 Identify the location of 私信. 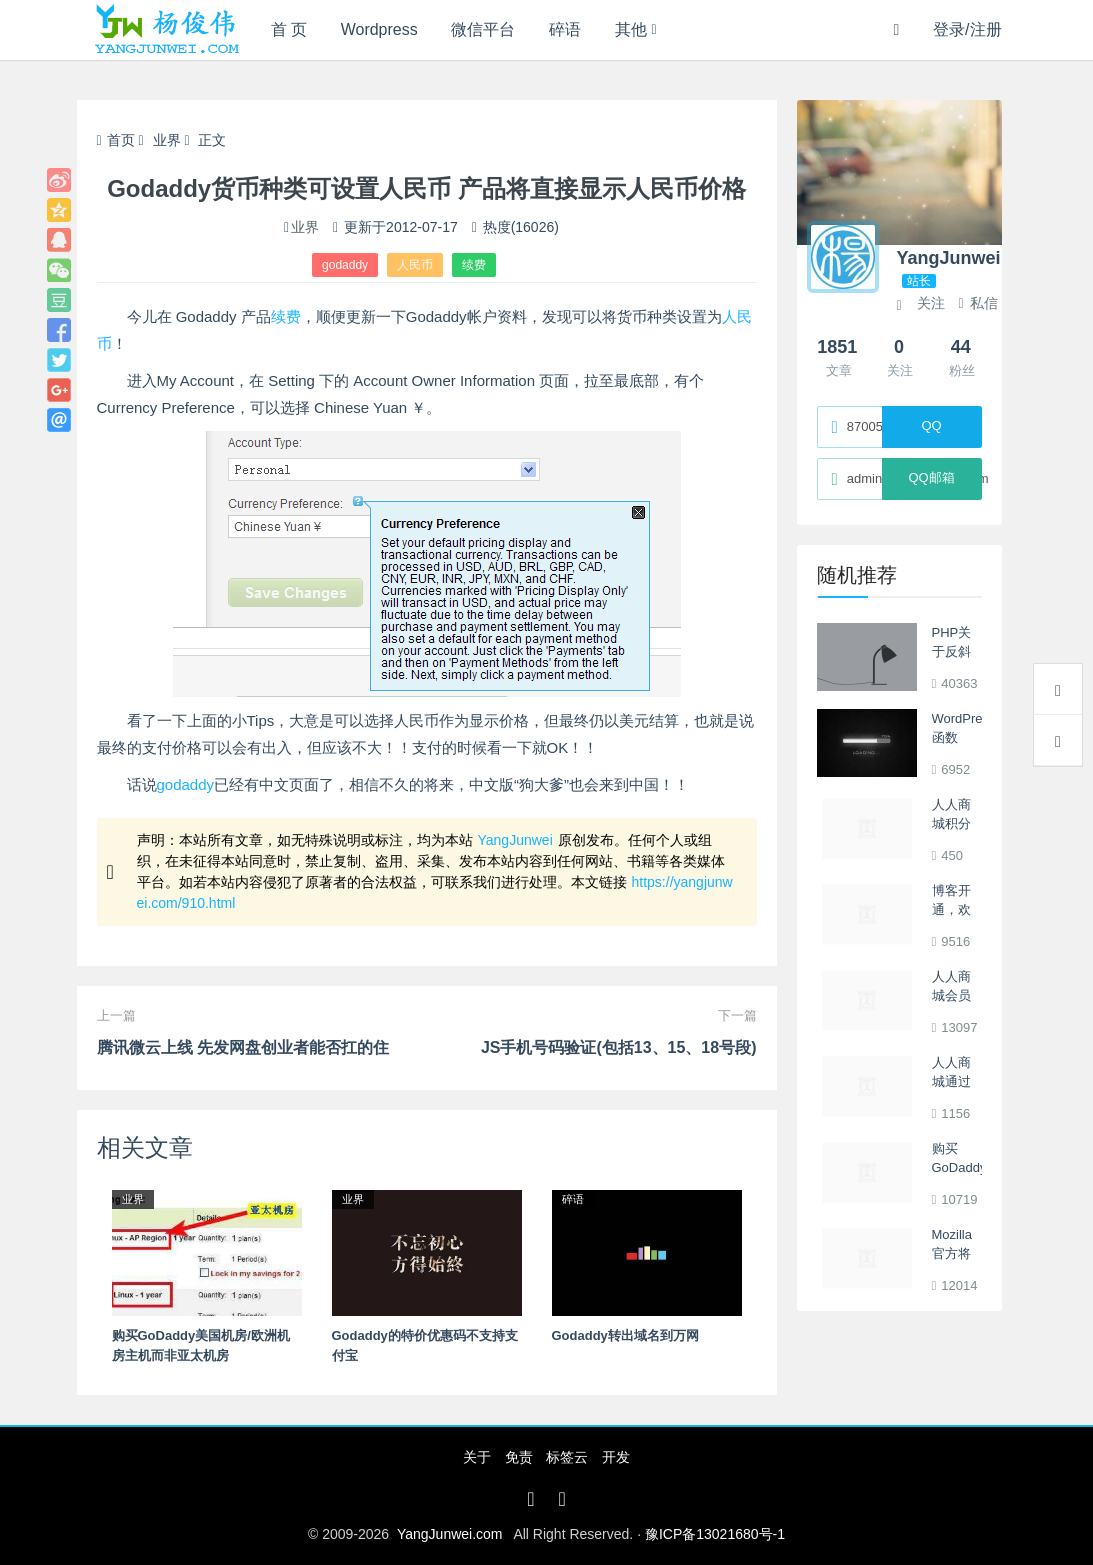
(977, 303).